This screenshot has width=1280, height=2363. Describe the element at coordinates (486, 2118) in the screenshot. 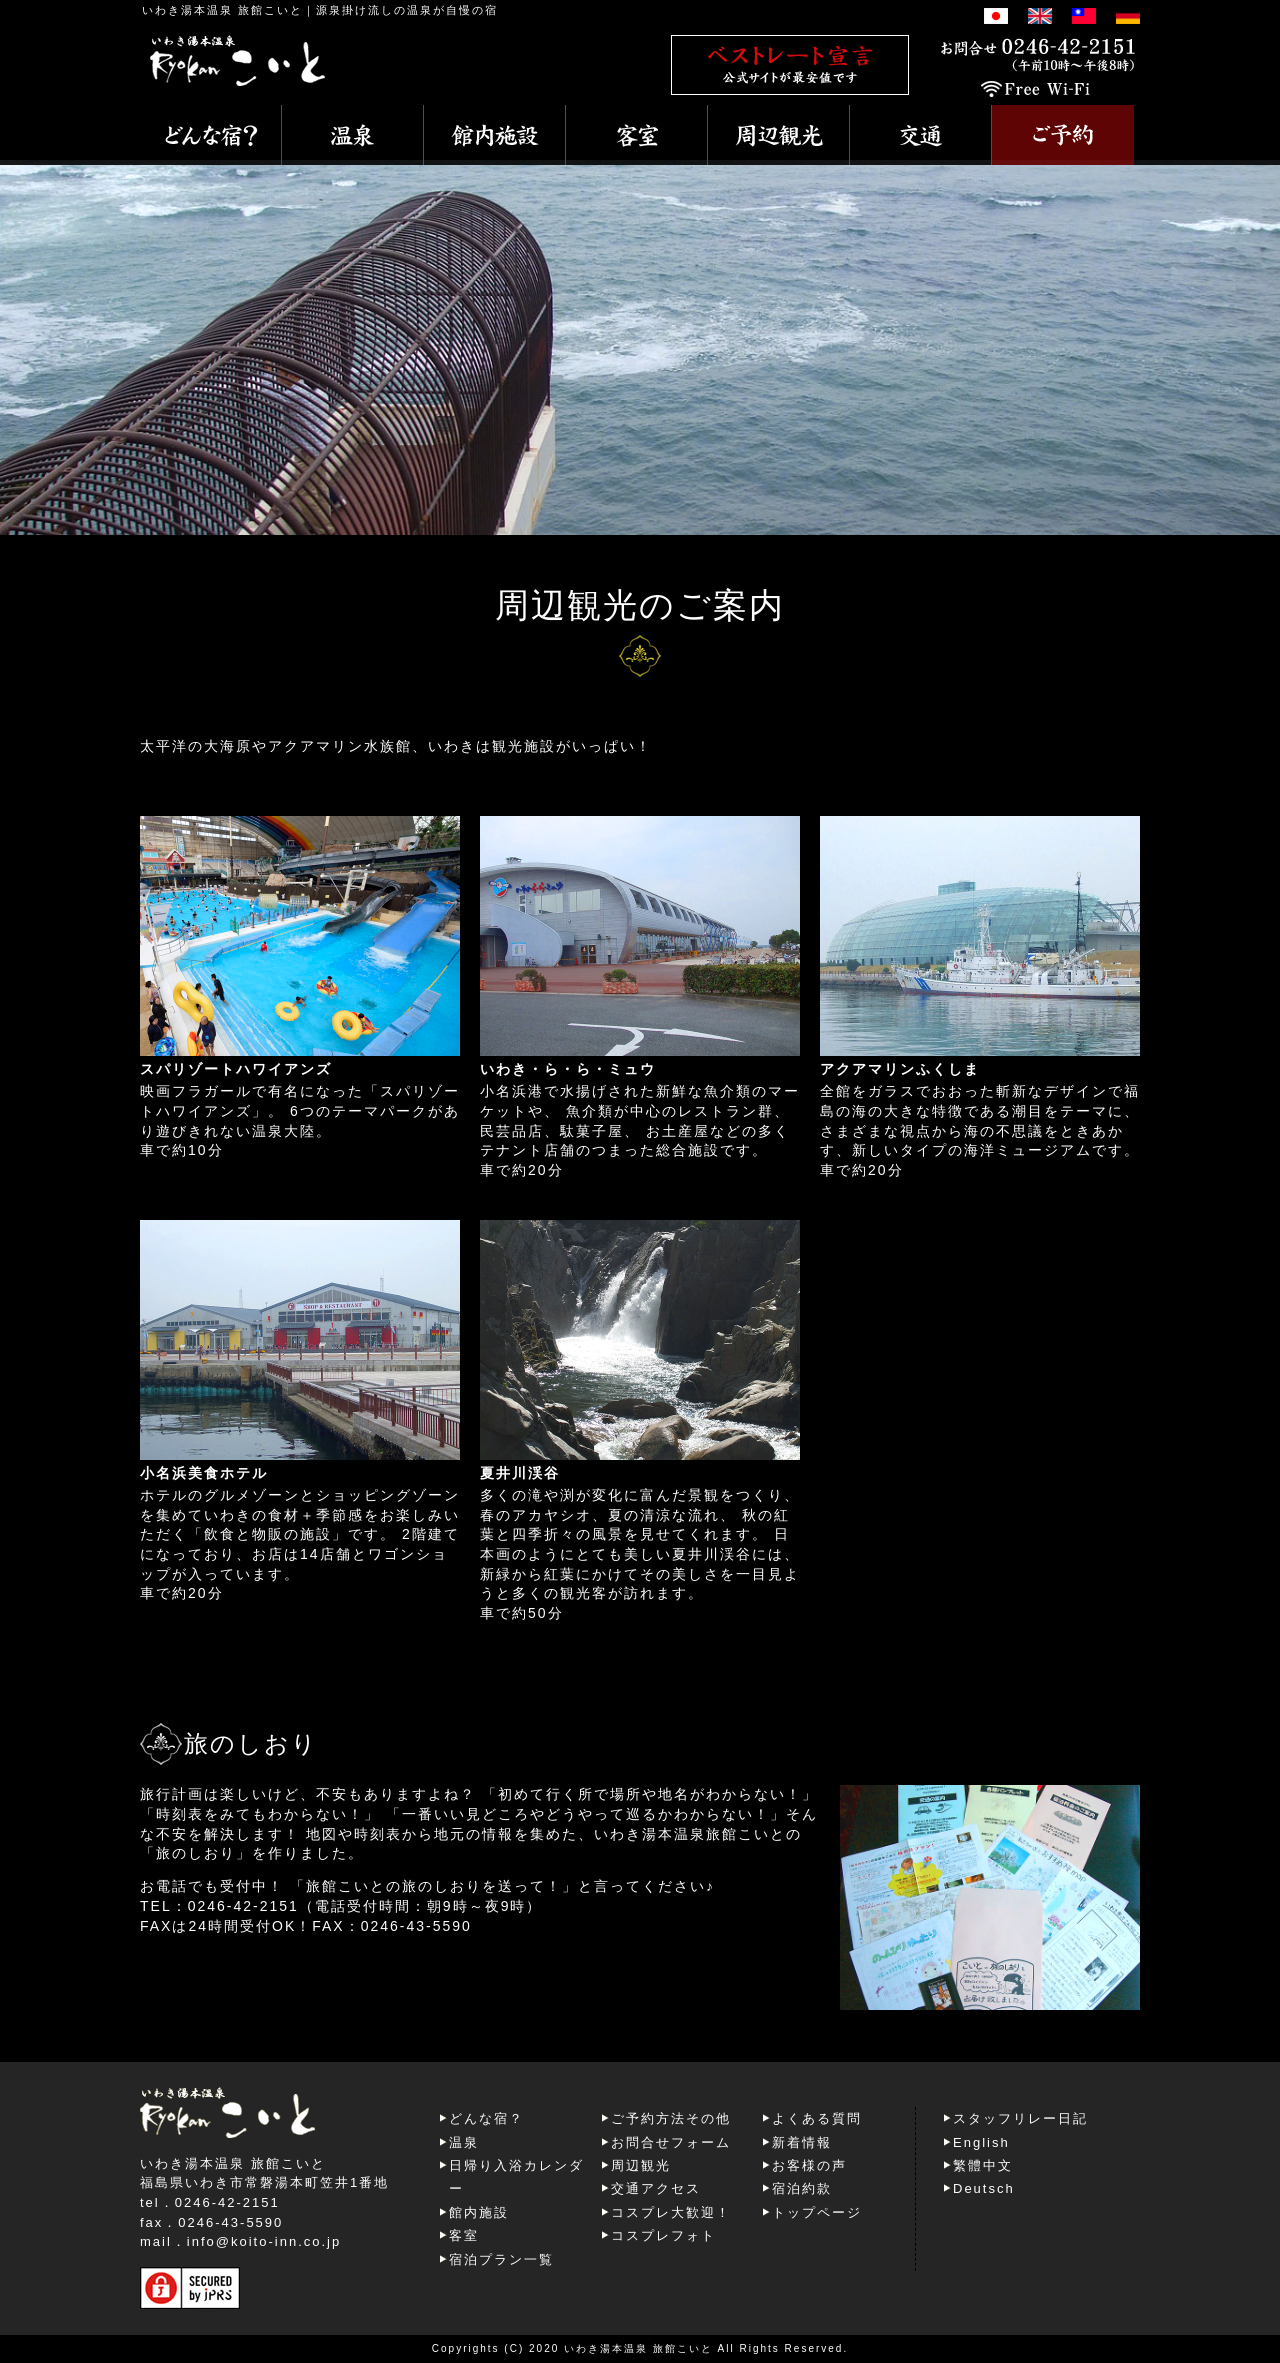

I see `どんな宿？` at that location.